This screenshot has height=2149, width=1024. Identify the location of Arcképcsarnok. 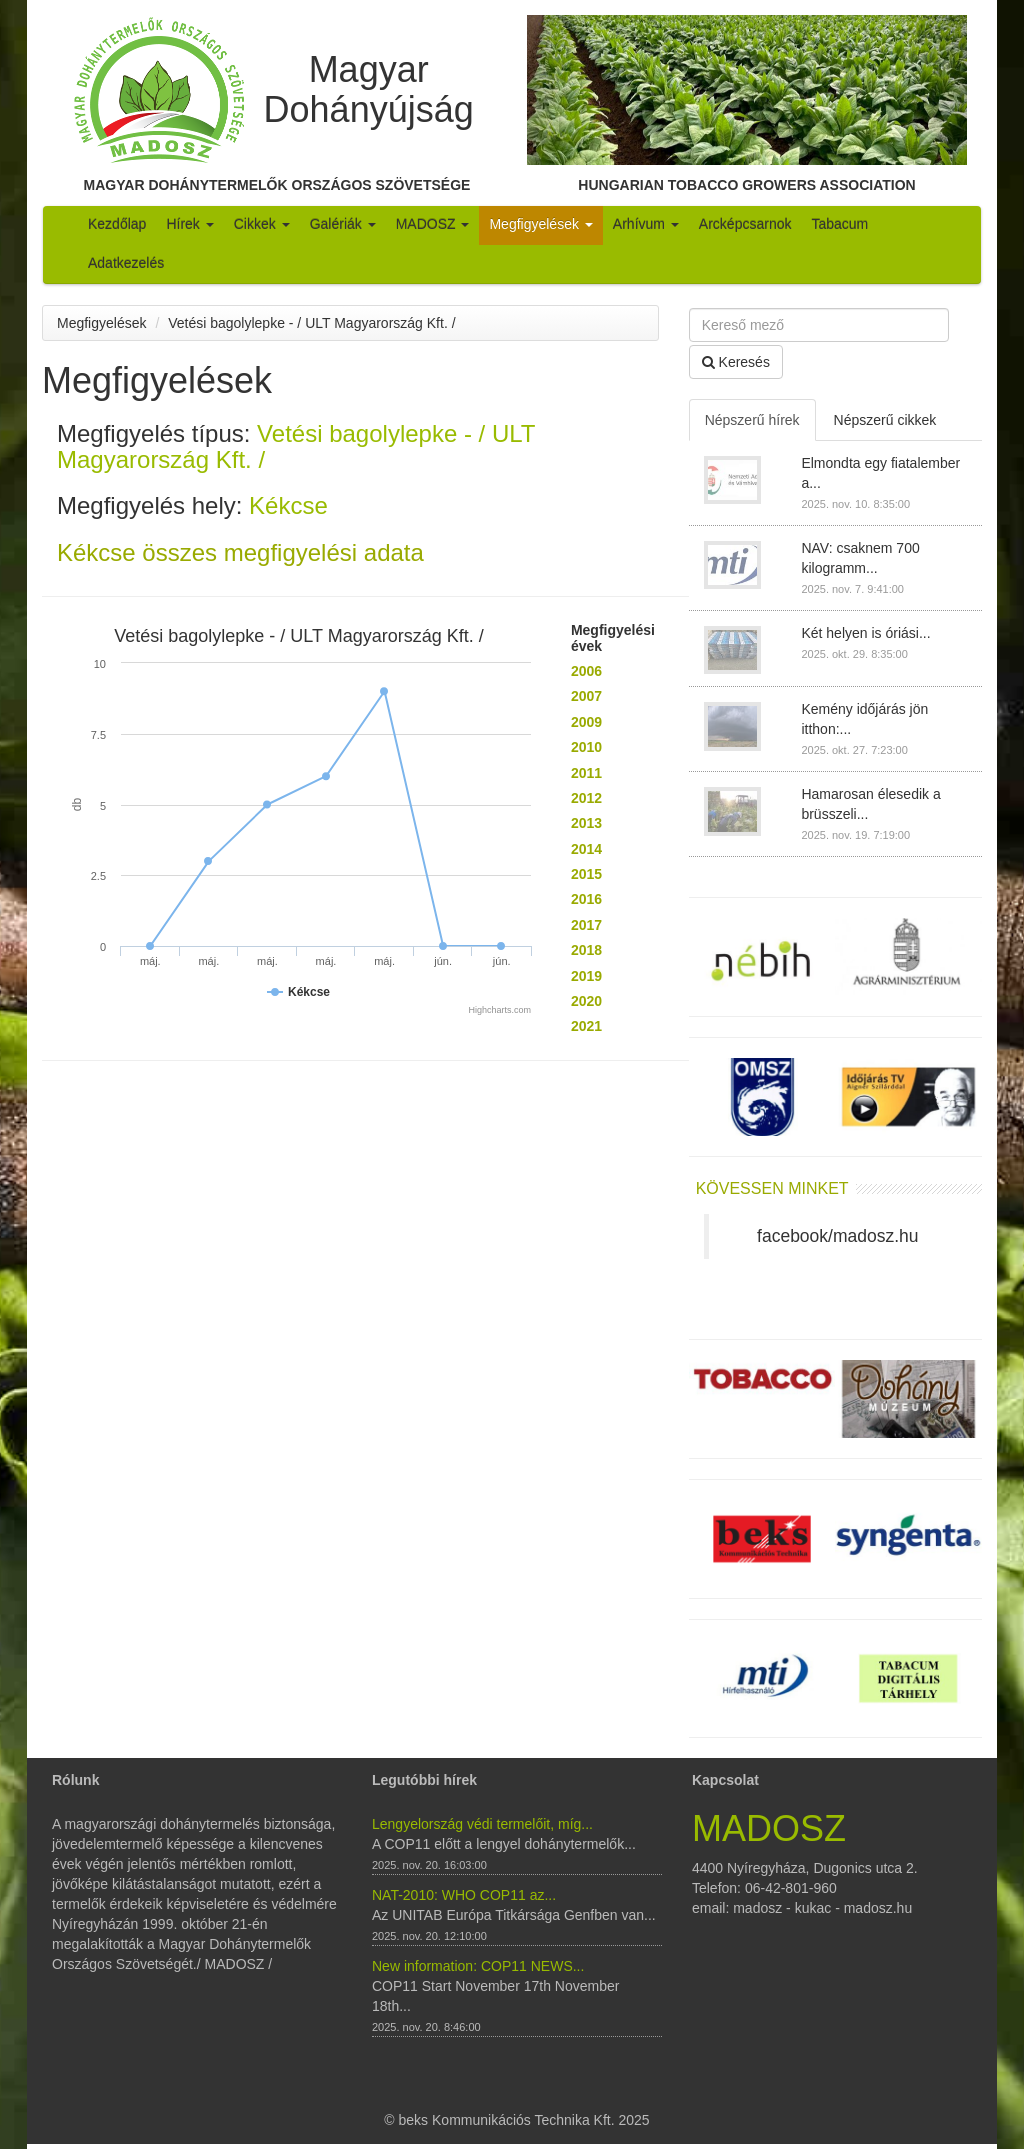
(745, 224).